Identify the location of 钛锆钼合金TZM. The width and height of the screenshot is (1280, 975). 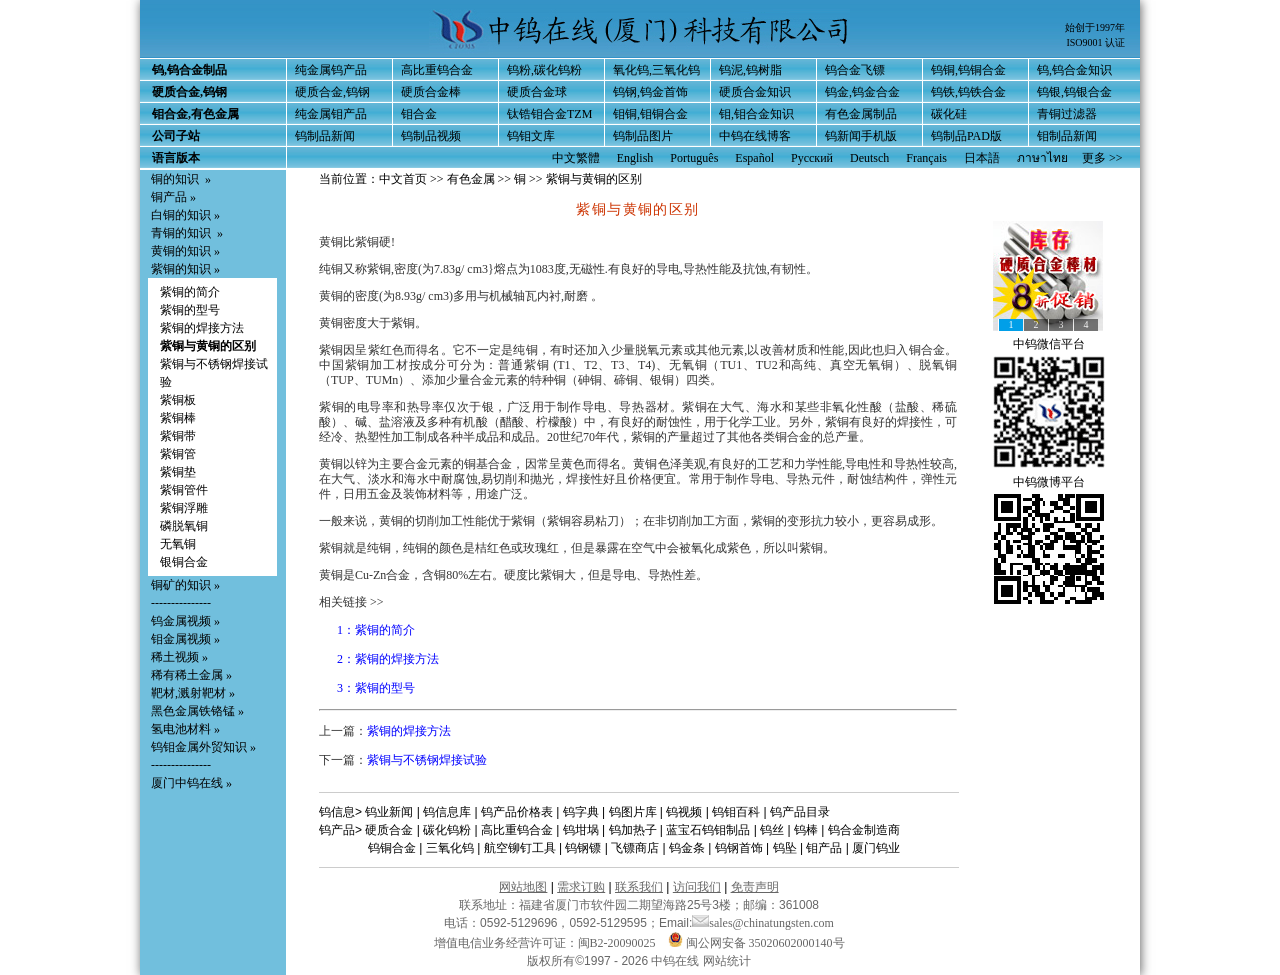
(549, 114).